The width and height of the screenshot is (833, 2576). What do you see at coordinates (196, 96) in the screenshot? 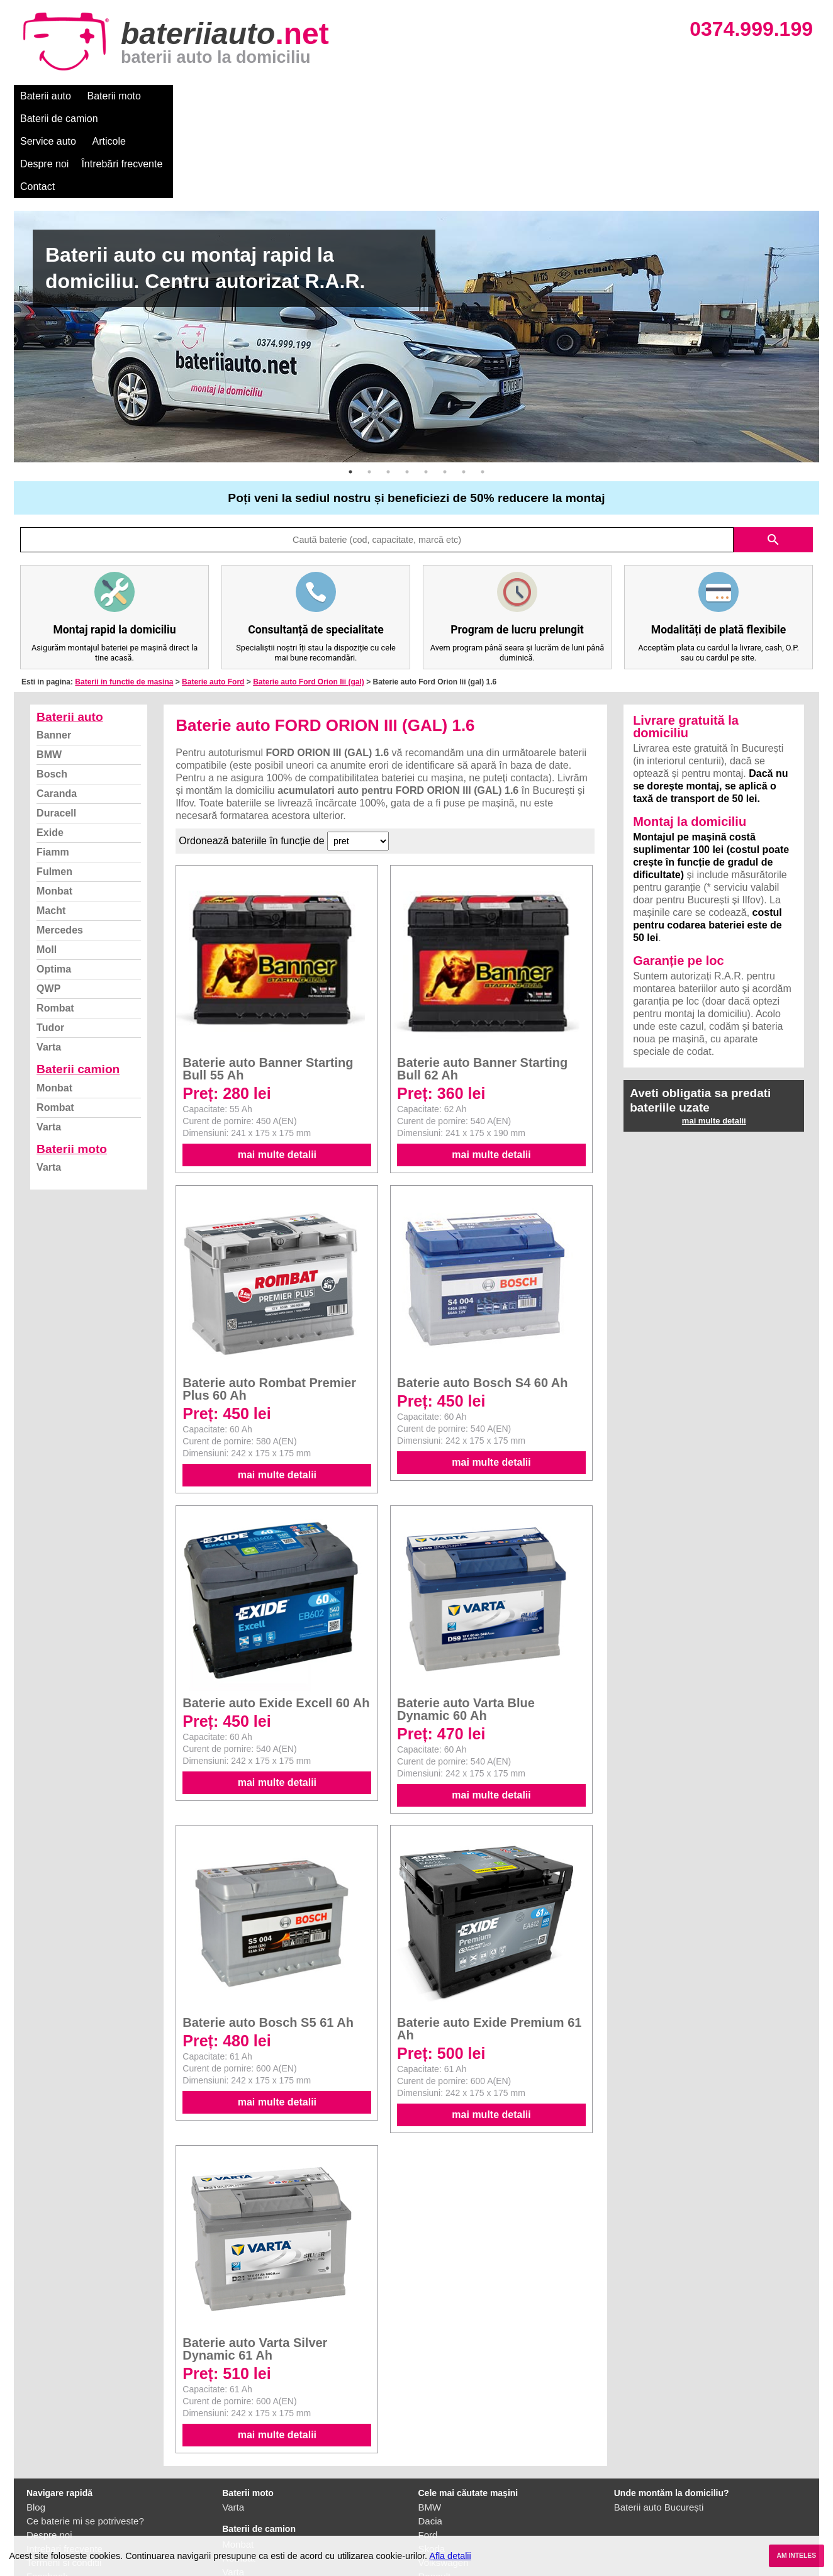
I see `Baterii de camion` at bounding box center [196, 96].